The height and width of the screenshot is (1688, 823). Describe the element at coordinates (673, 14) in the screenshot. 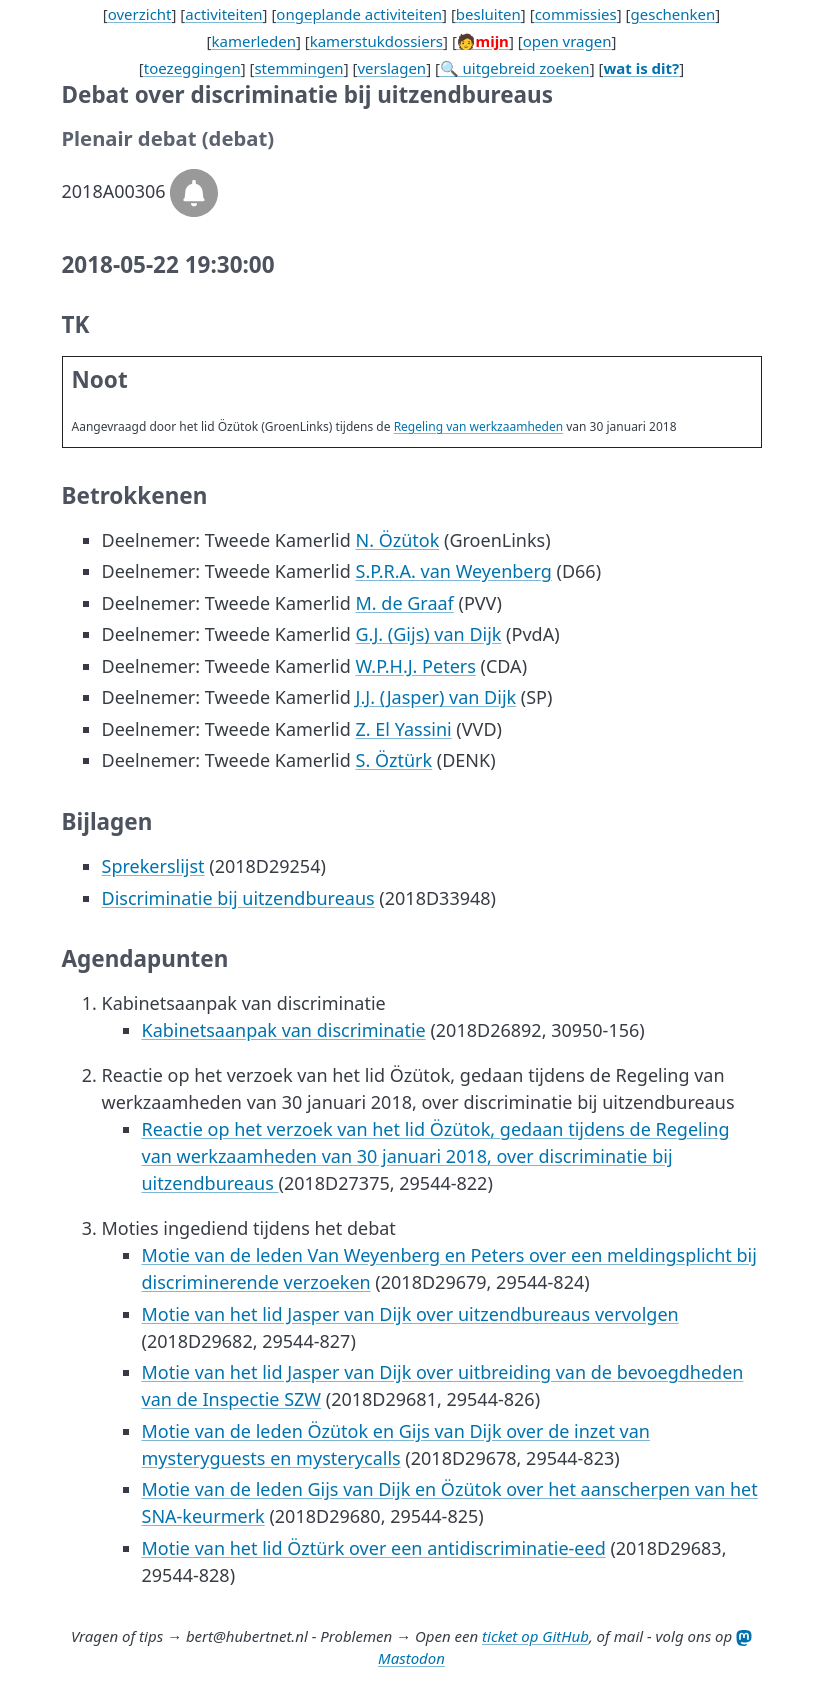

I see `geschenken` at that location.